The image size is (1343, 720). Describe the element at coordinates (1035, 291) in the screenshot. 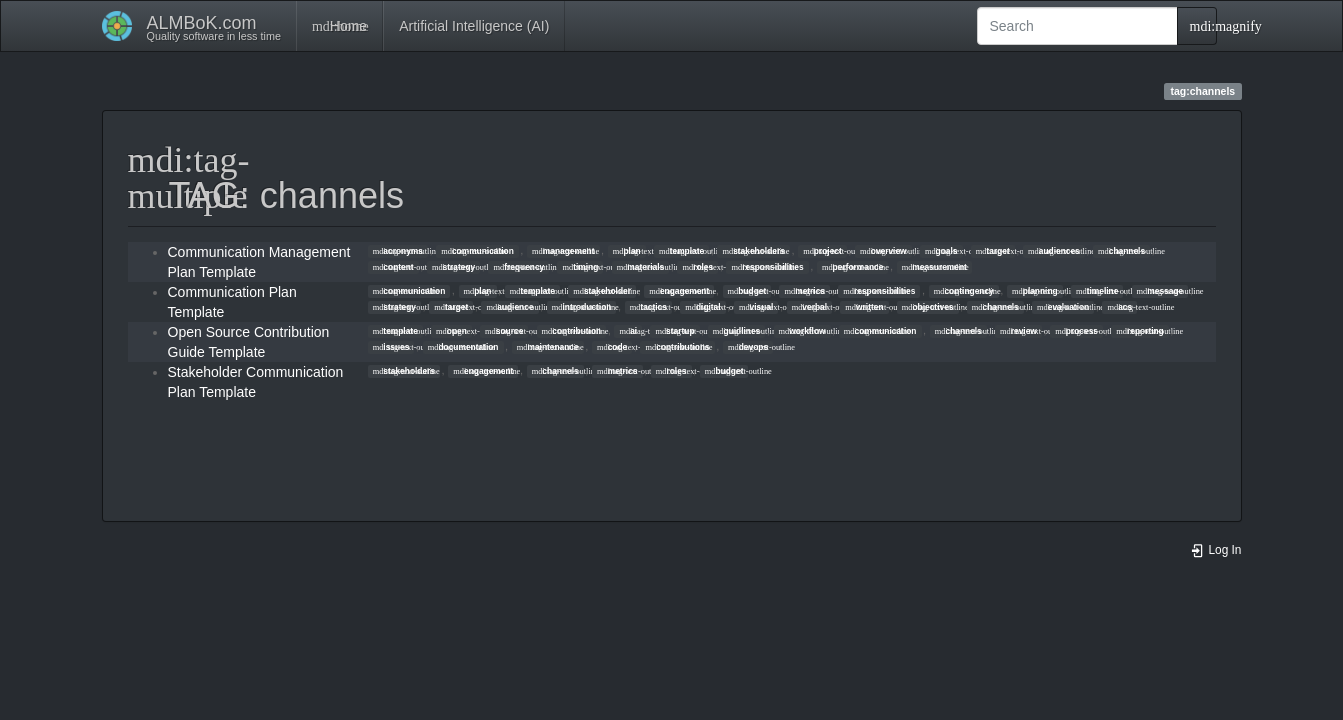

I see `planning` at that location.